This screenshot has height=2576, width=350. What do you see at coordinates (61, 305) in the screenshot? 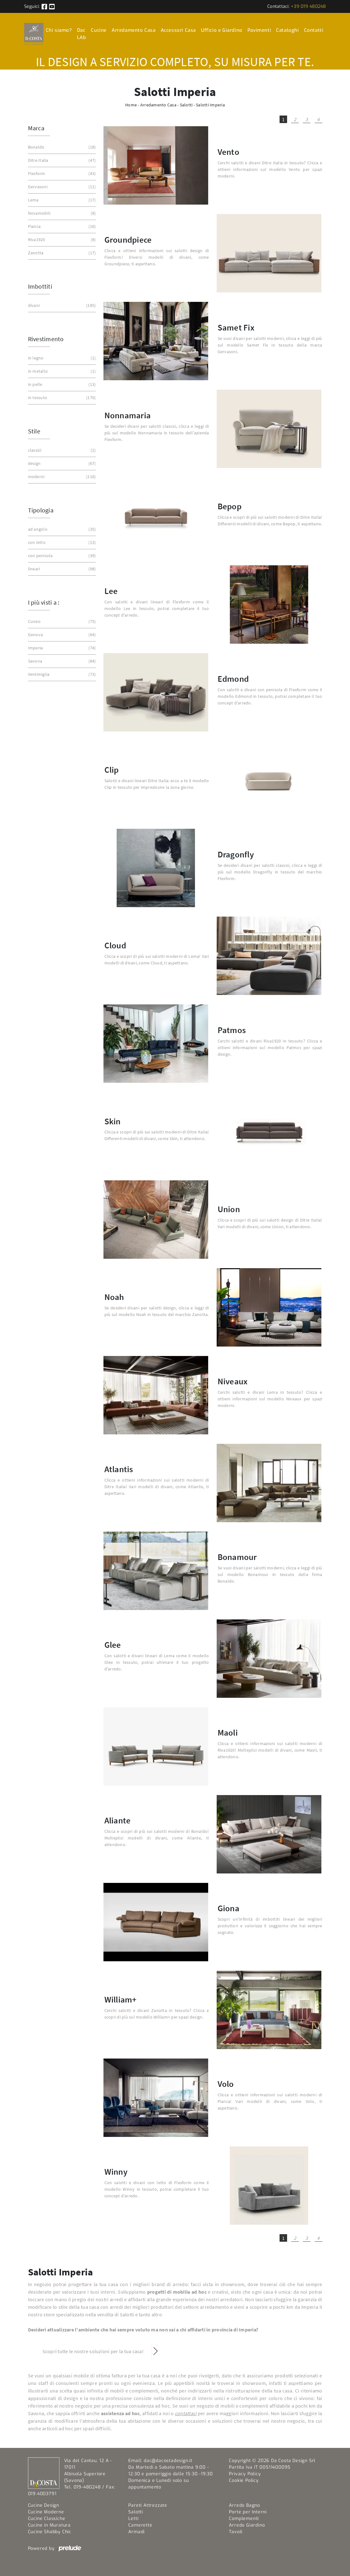
I see `divani` at bounding box center [61, 305].